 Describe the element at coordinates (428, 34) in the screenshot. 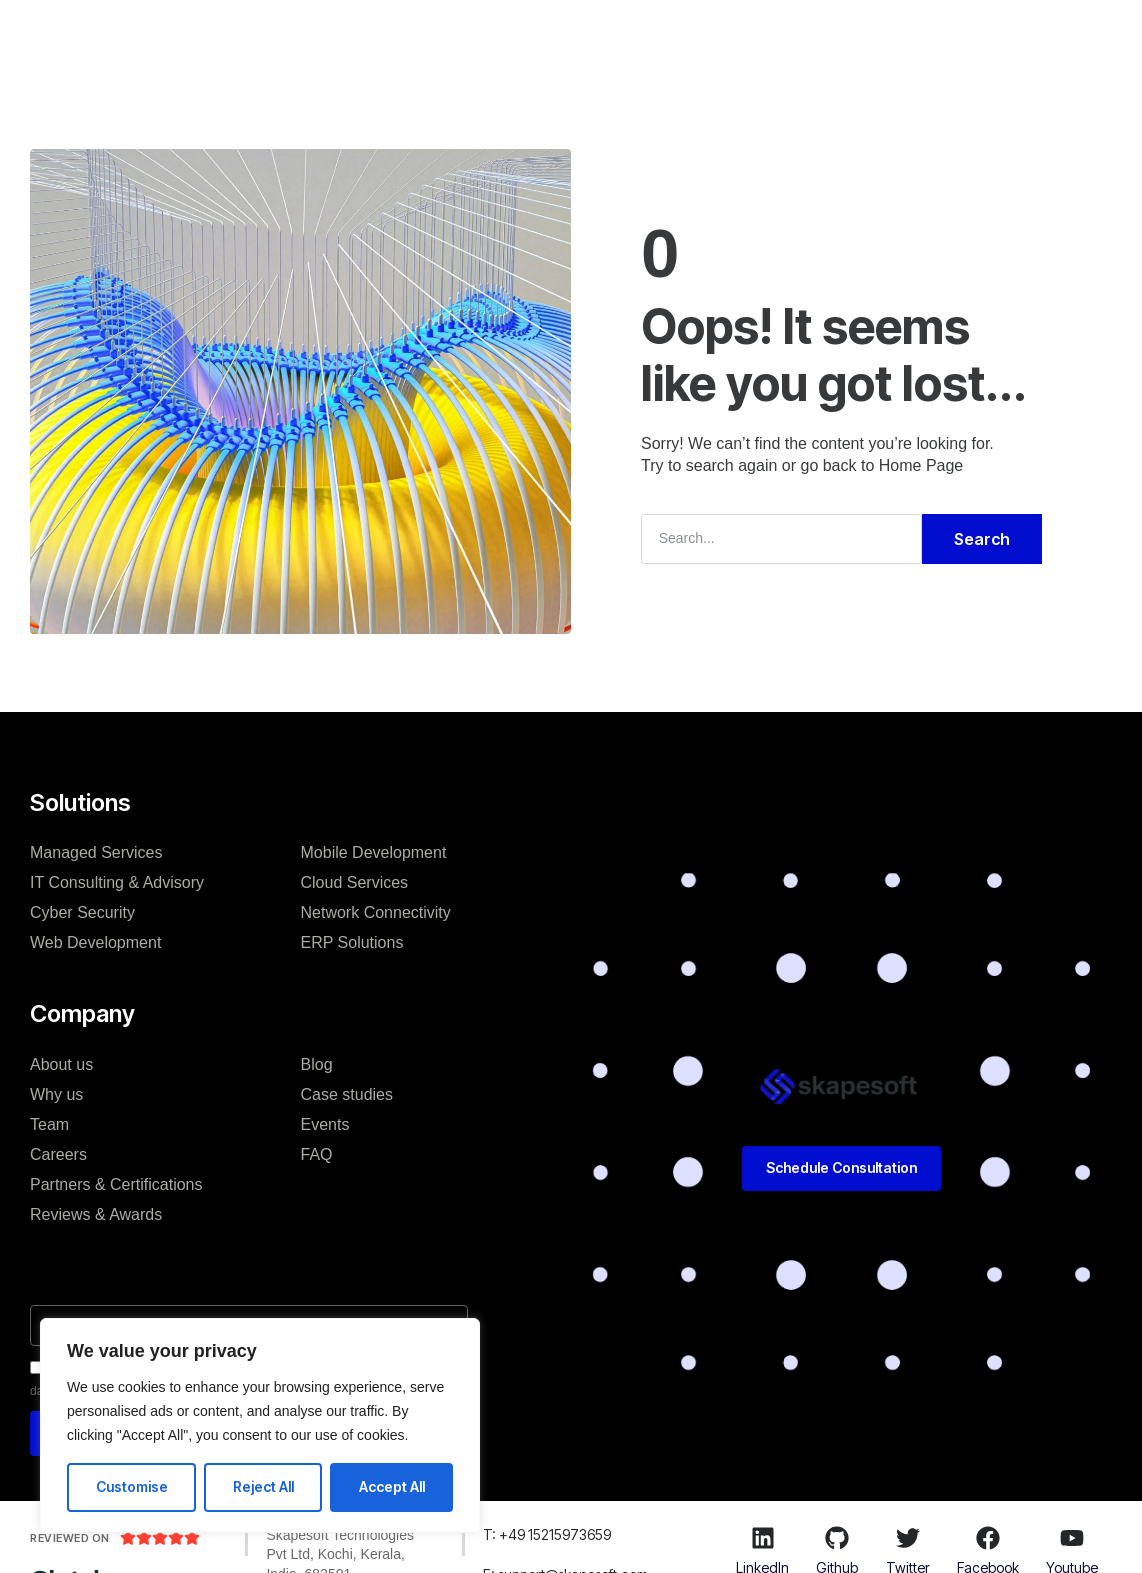

I see `Company` at that location.